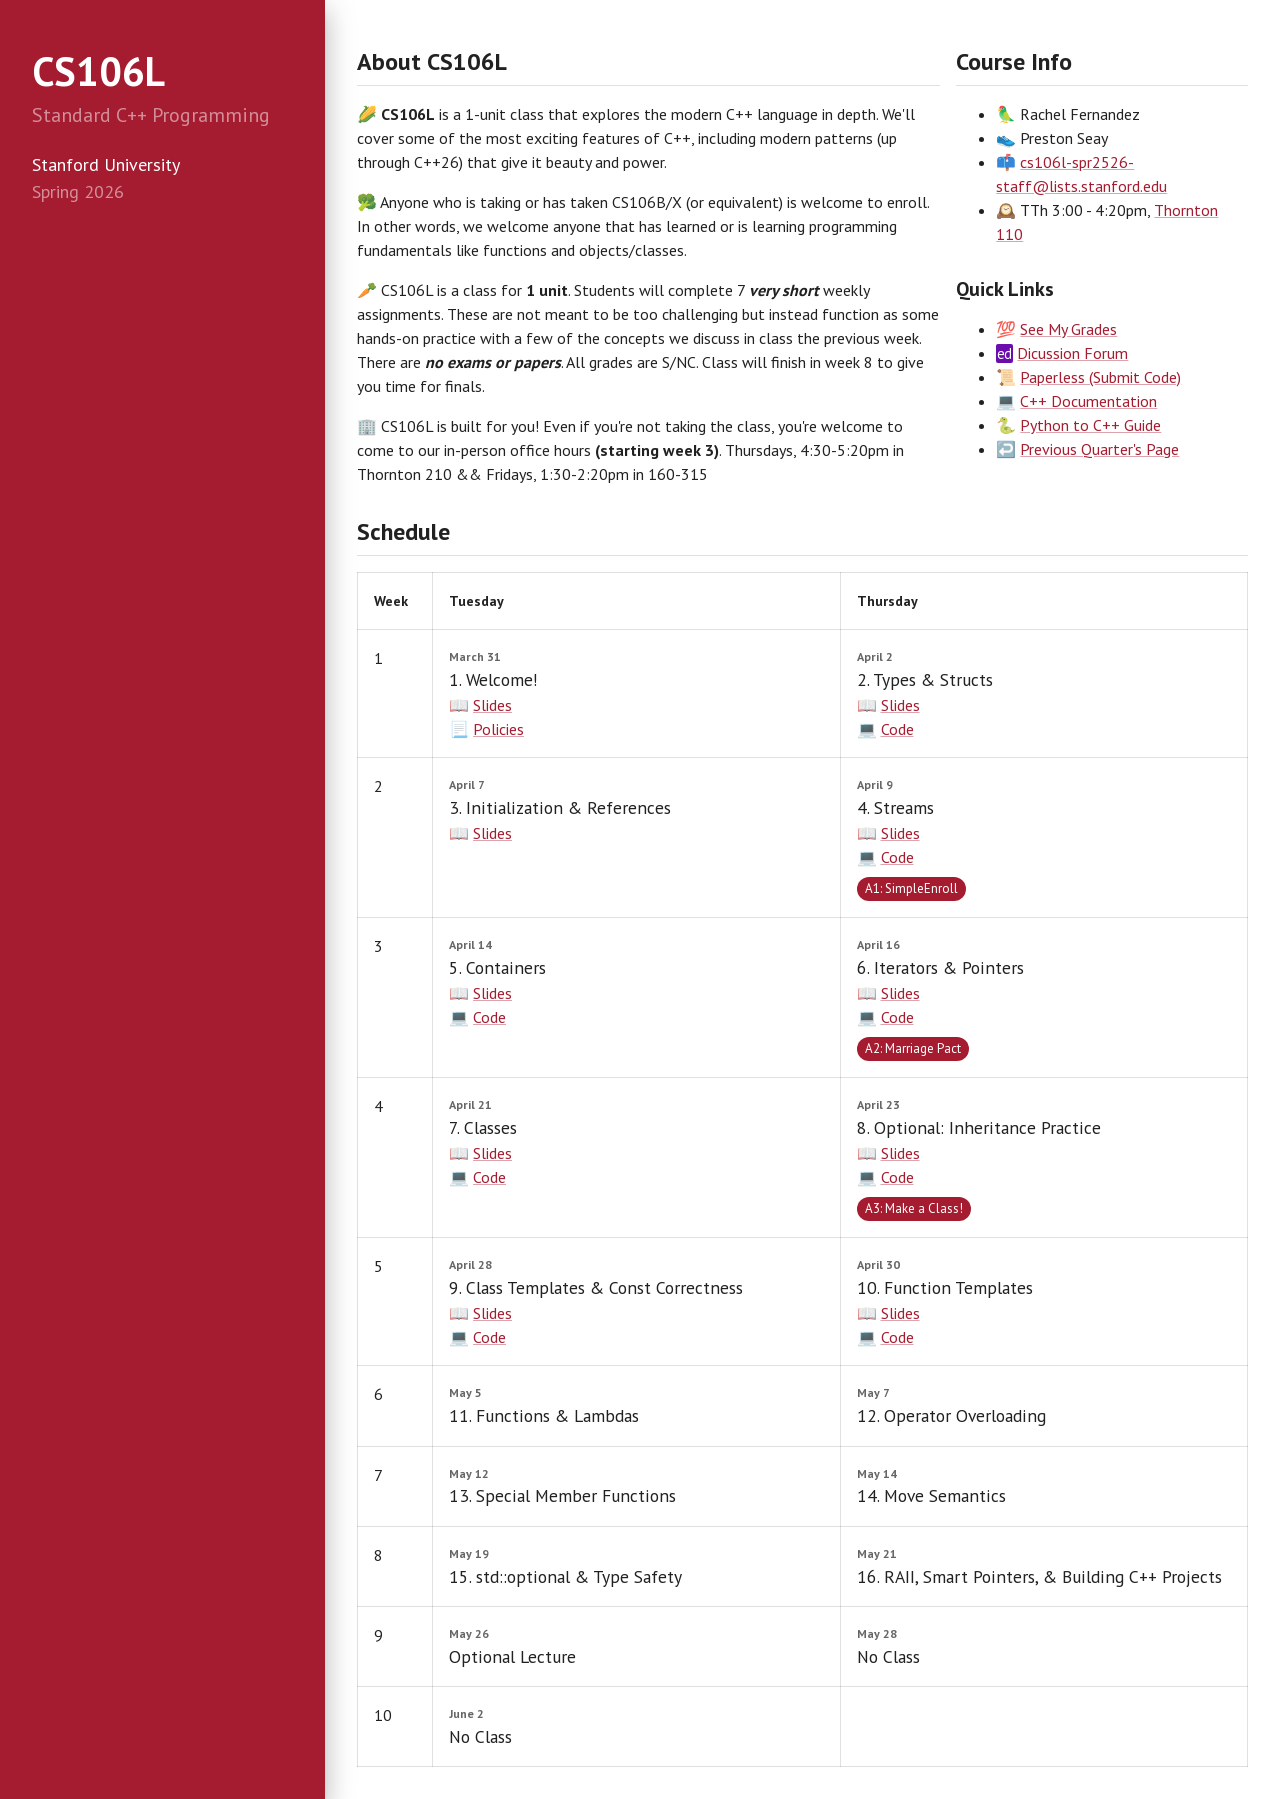  I want to click on [treeitem], so click(162, 237).